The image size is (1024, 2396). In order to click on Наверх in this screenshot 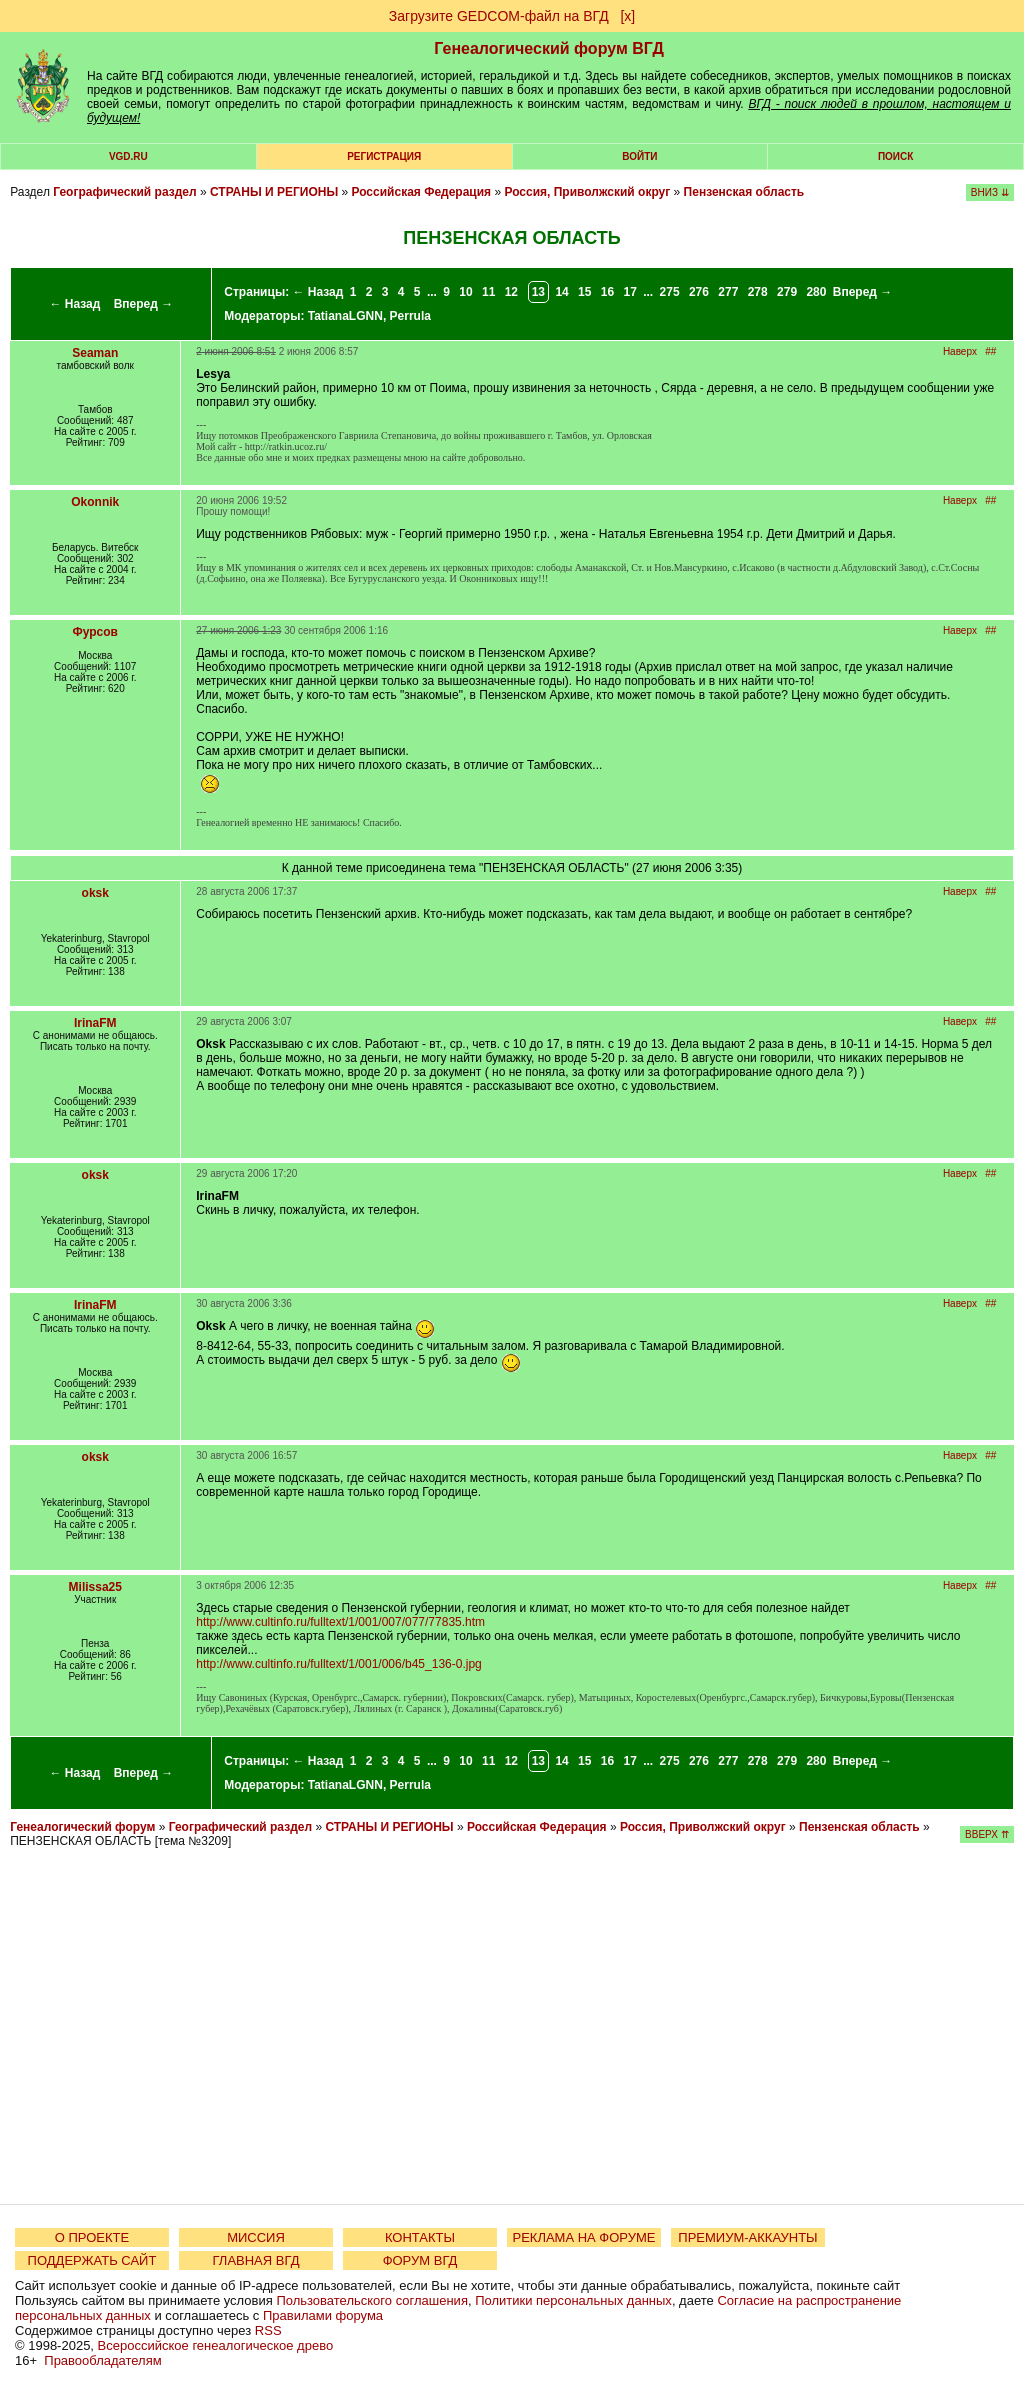, I will do `click(960, 351)`.